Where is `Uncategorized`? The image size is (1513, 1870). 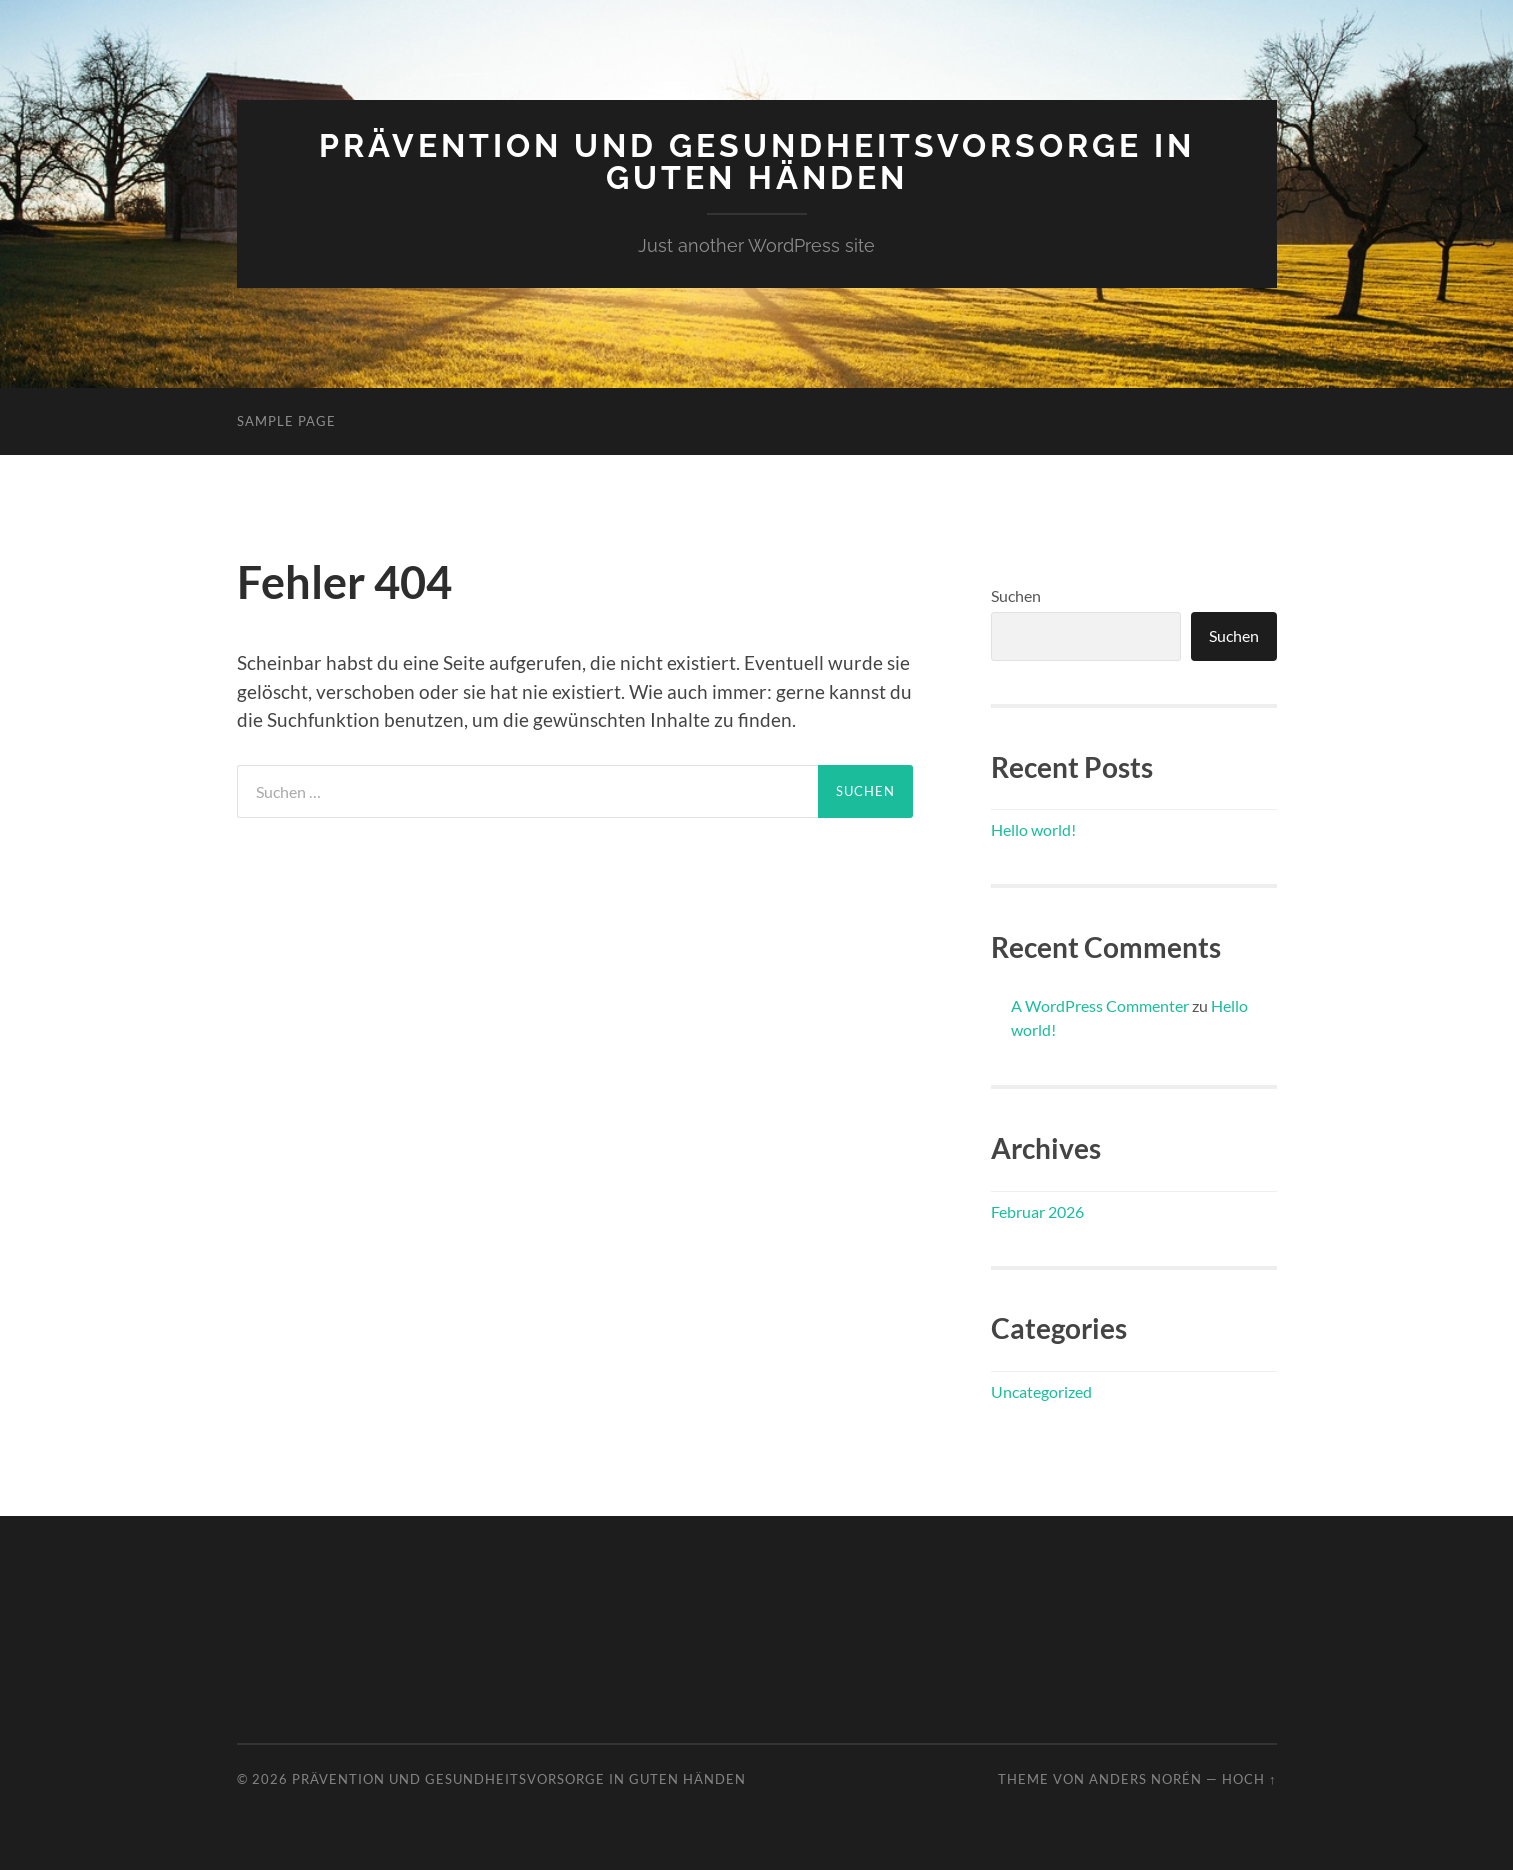 Uncategorized is located at coordinates (1041, 1391).